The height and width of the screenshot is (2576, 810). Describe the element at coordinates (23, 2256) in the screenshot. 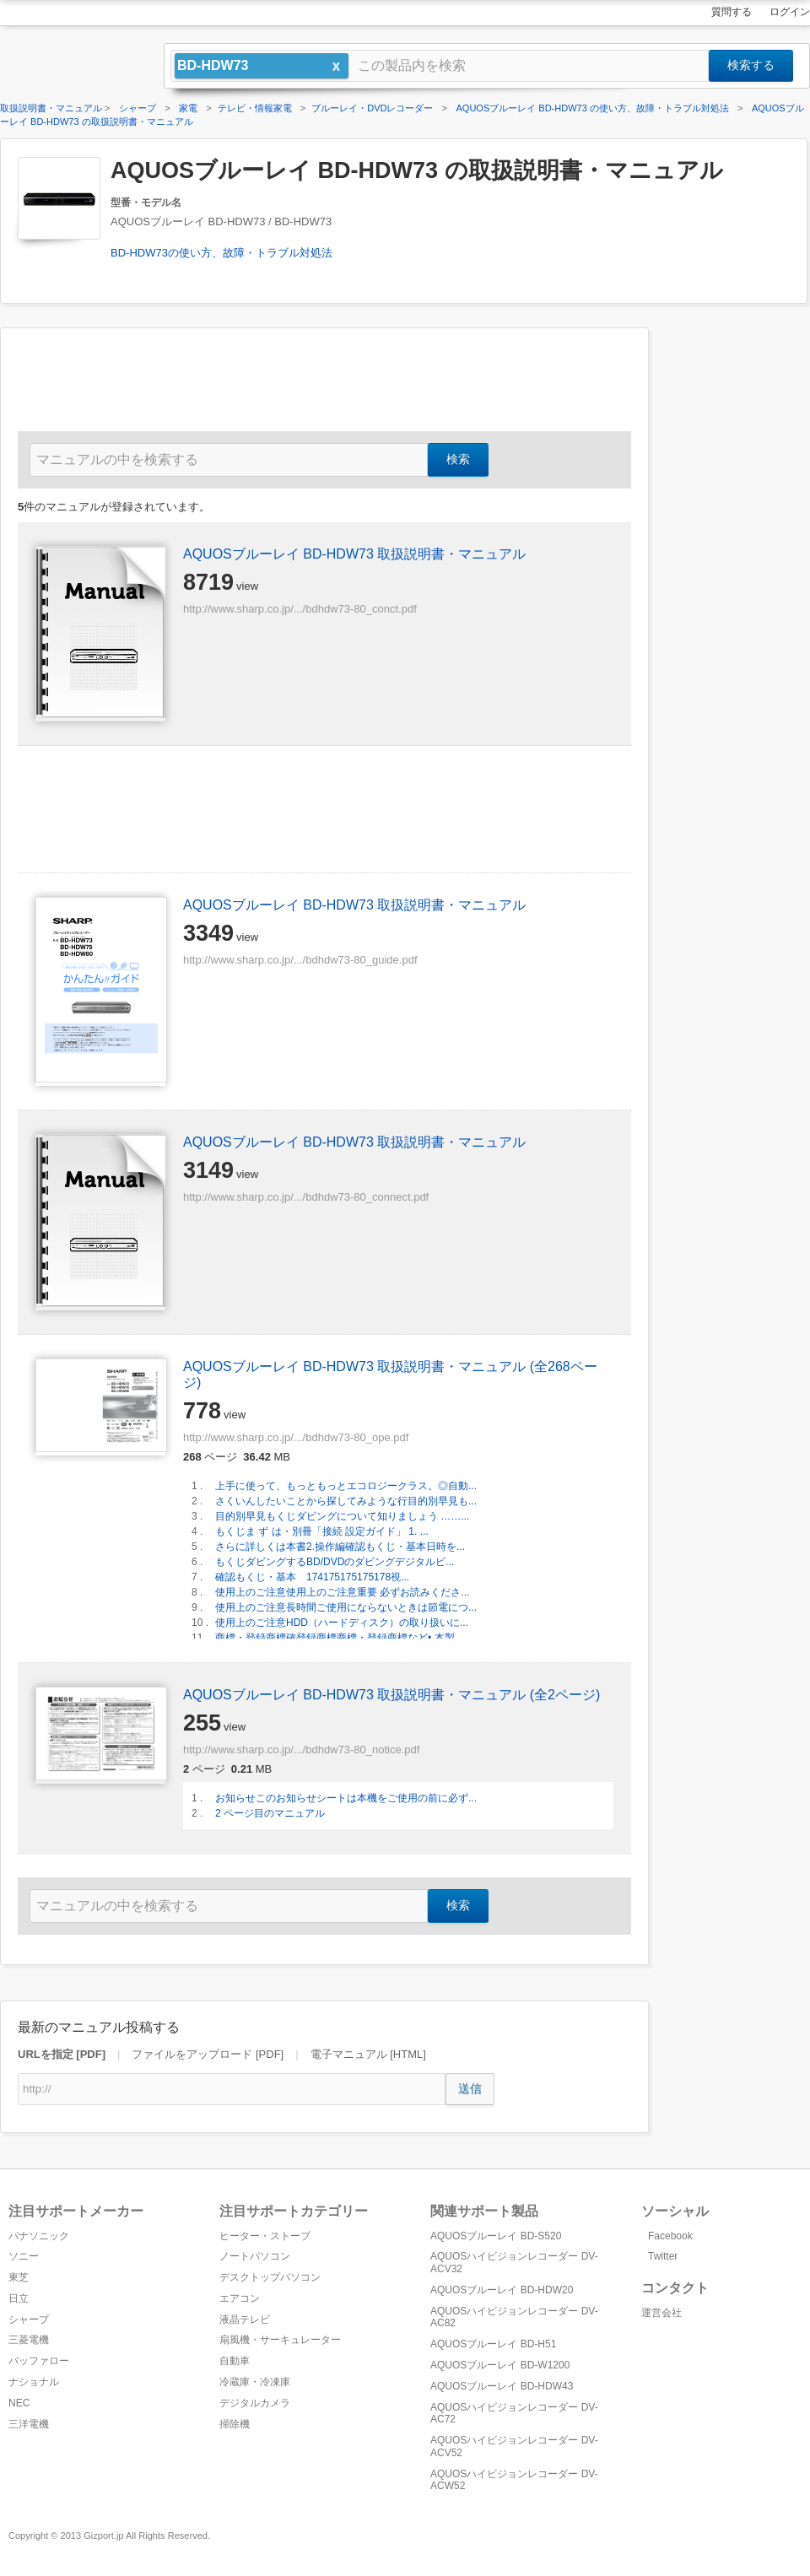

I see `ソニー` at that location.